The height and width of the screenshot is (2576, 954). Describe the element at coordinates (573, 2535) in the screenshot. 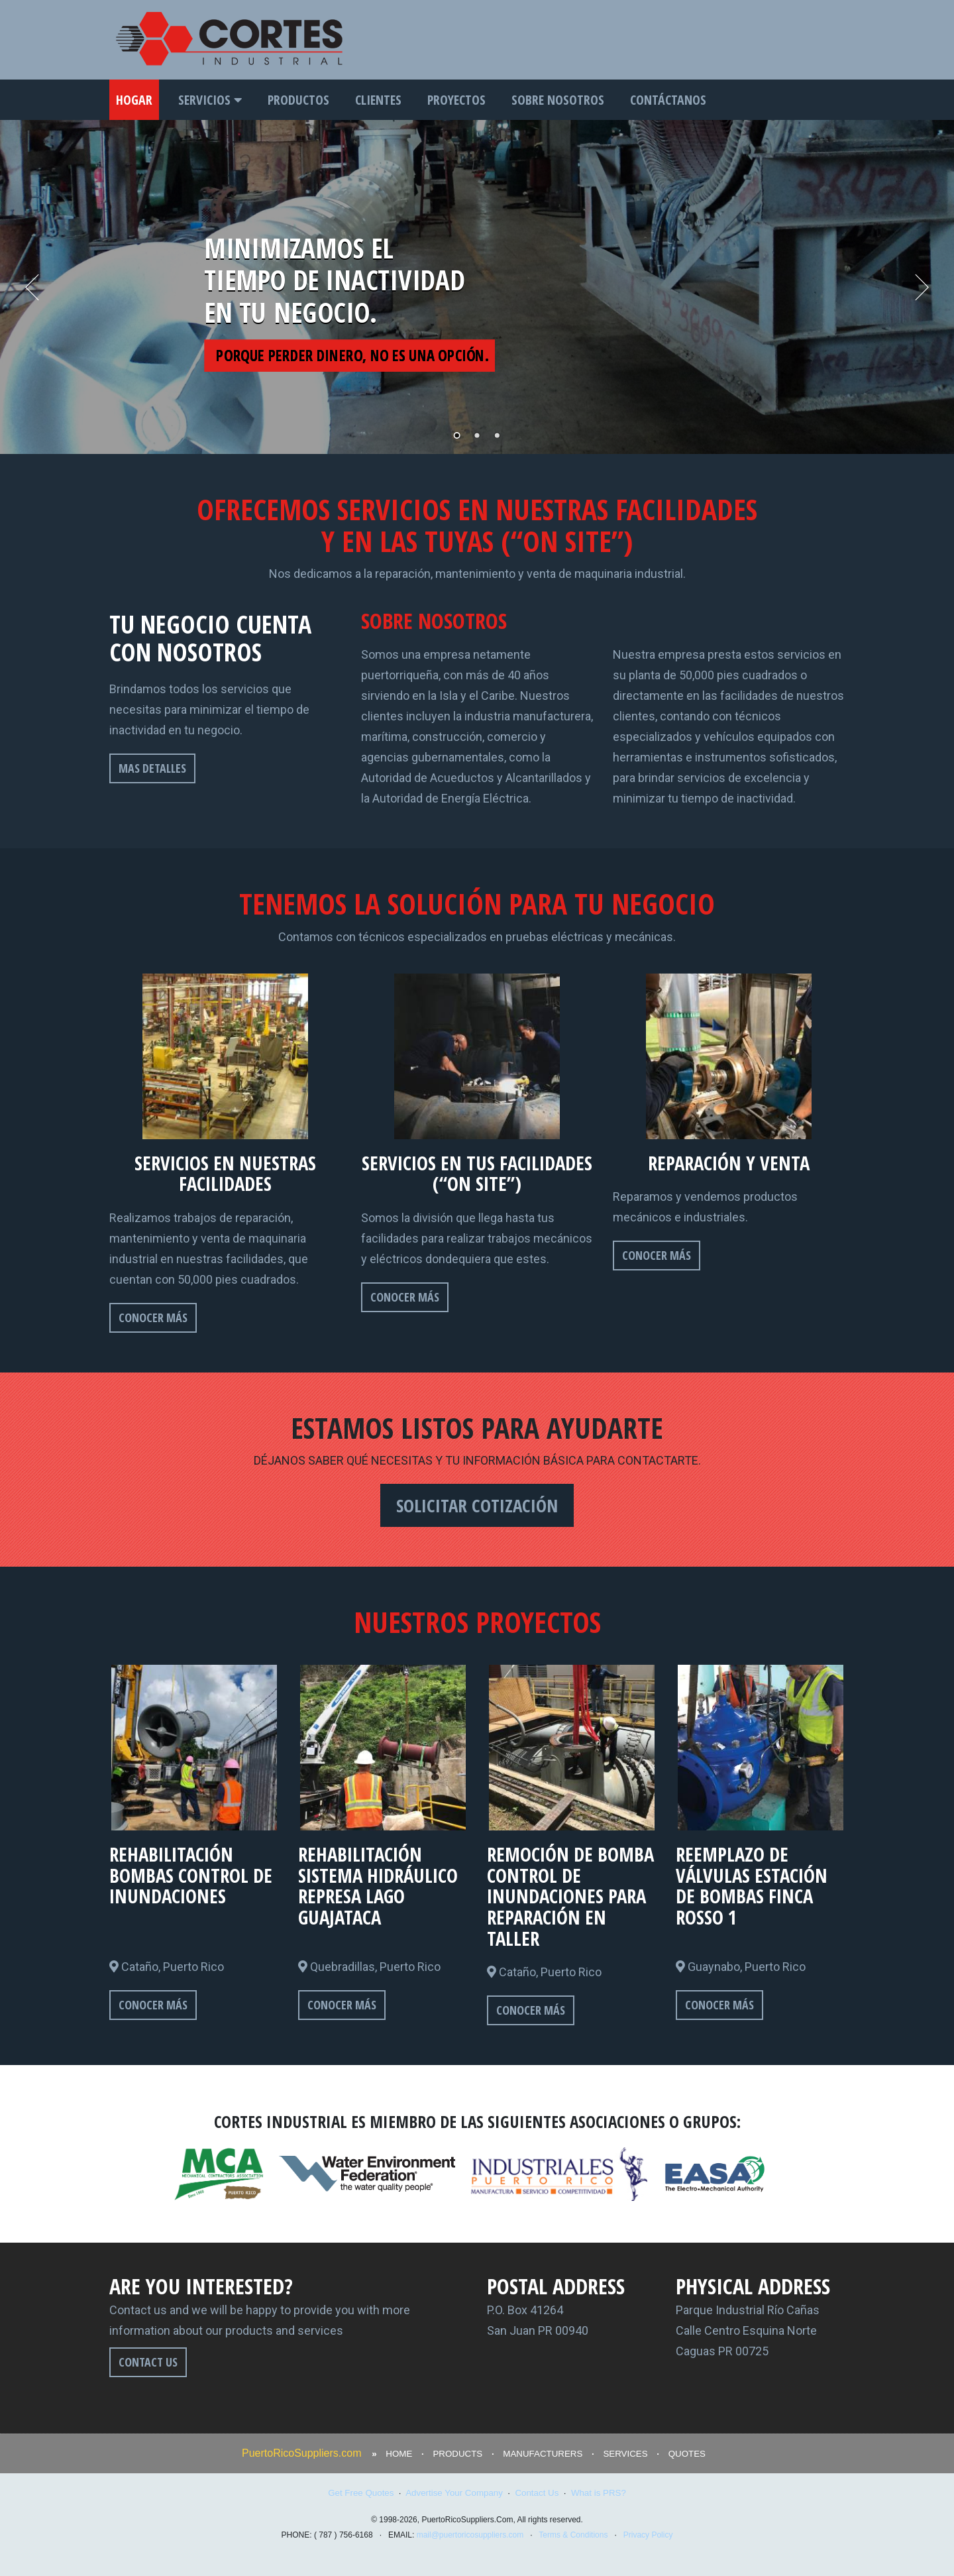

I see `Terms & Conditions` at that location.